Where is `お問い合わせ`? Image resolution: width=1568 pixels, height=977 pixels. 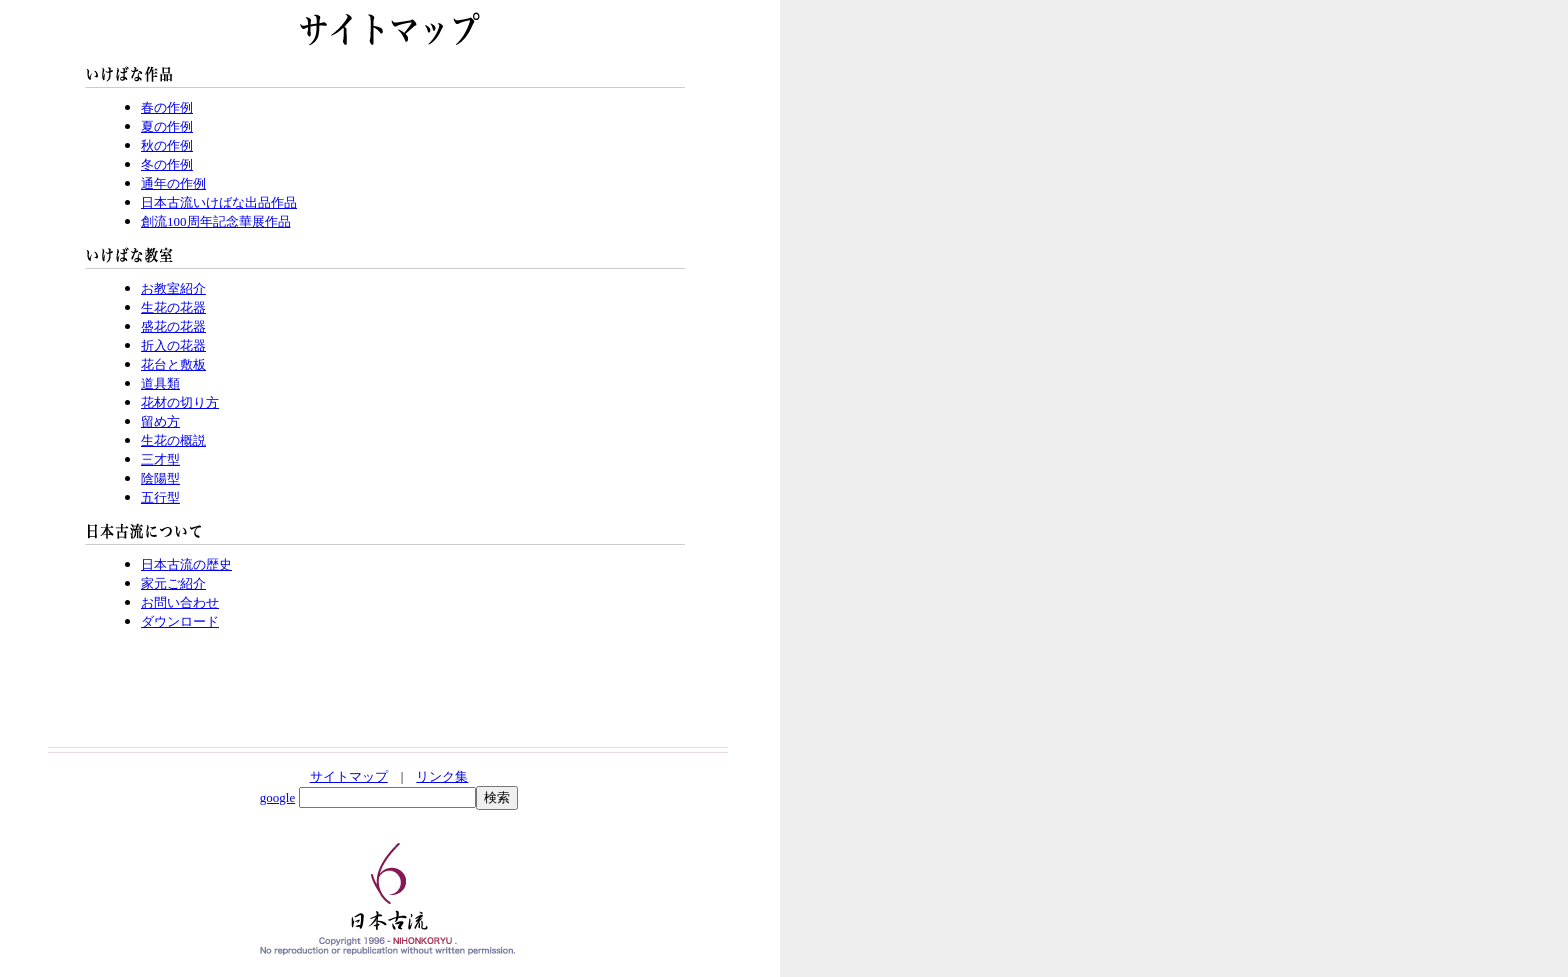
お問い合わせ is located at coordinates (180, 602).